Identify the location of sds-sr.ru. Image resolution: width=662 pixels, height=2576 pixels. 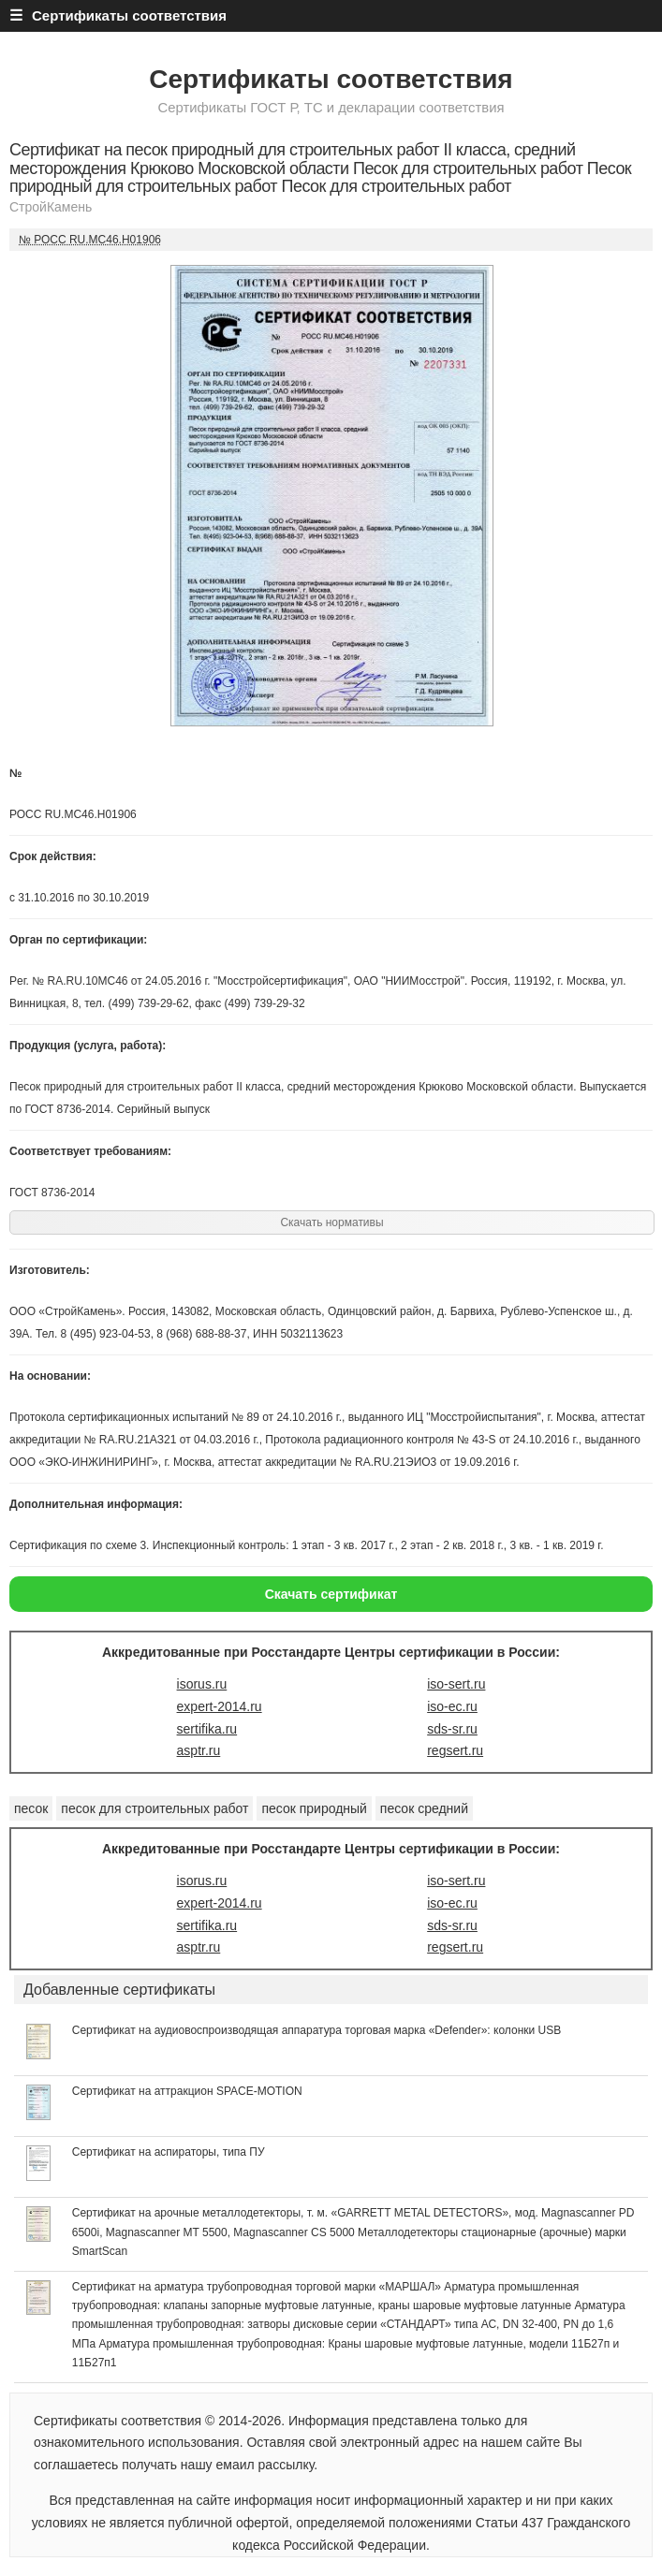
(452, 1728).